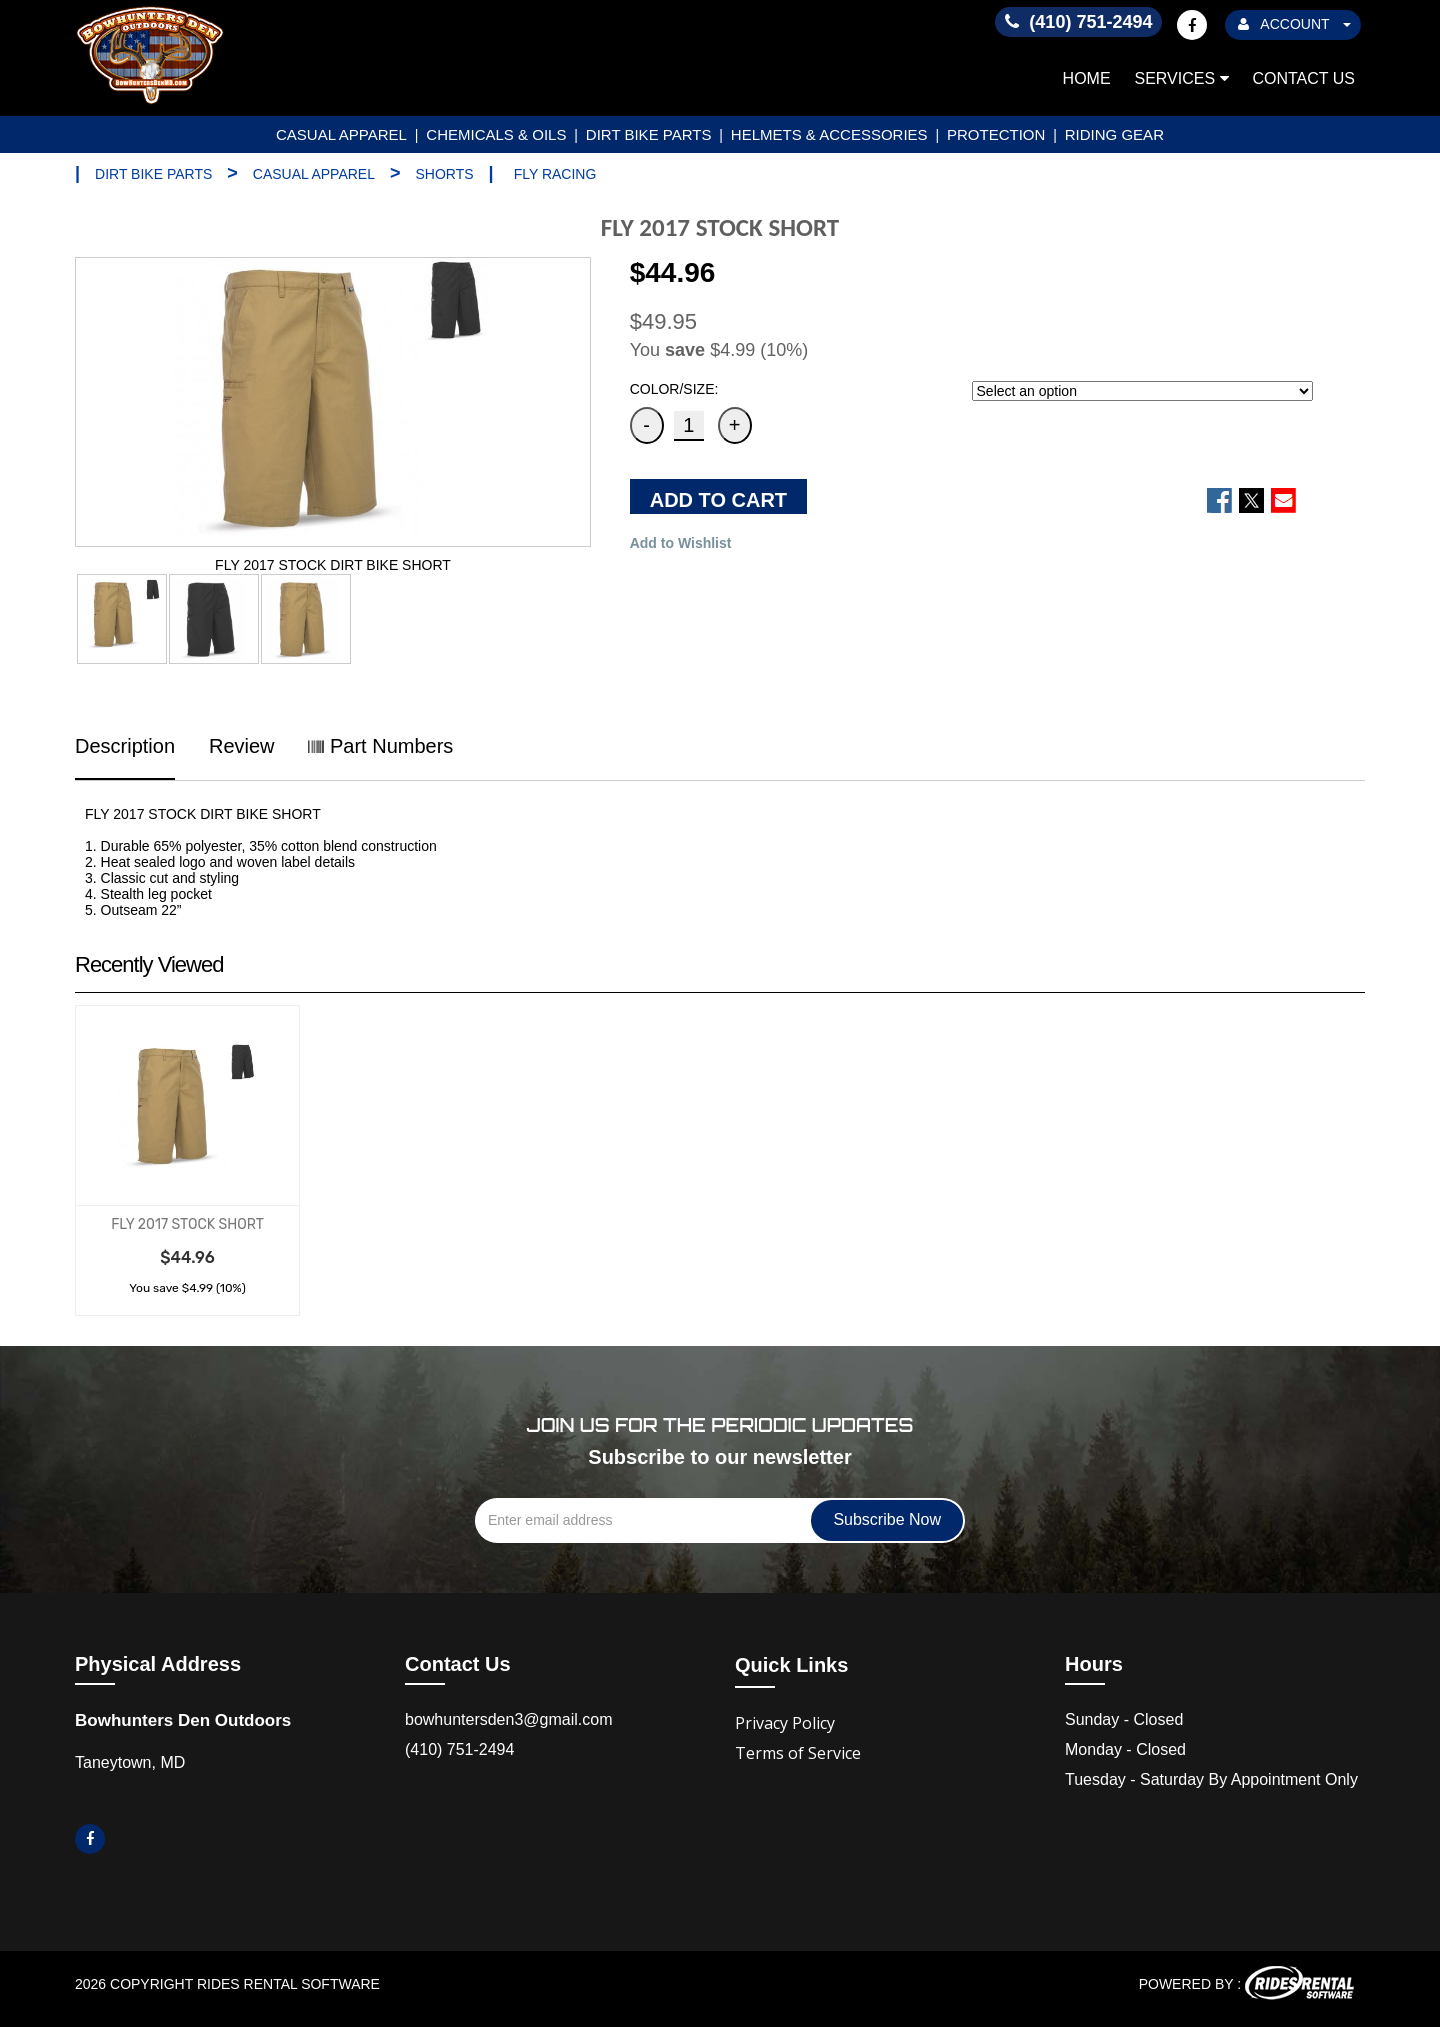  What do you see at coordinates (555, 174) in the screenshot?
I see `FLY RACING` at bounding box center [555, 174].